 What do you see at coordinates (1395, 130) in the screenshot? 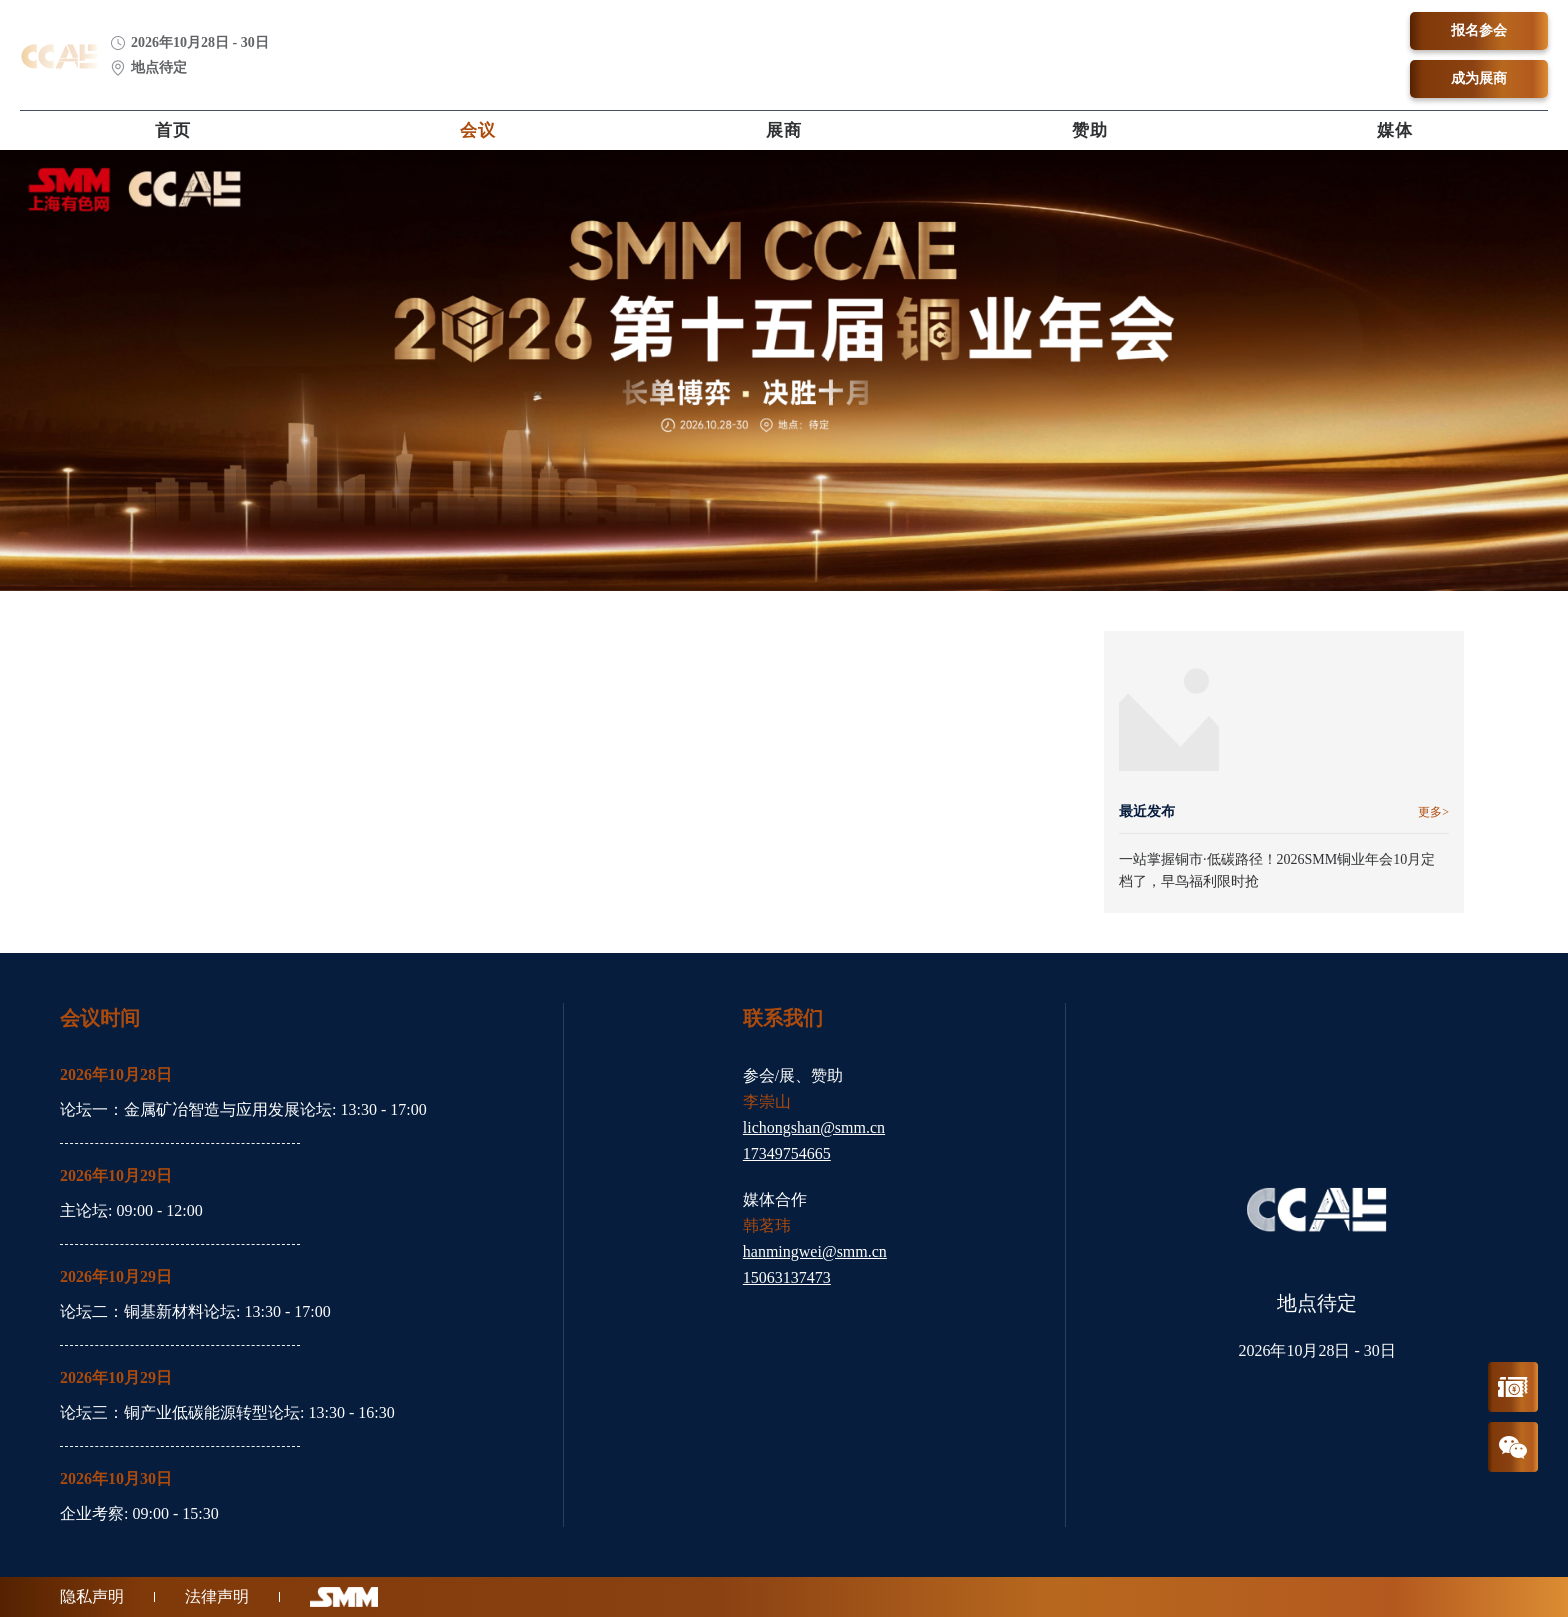
I see `媒体` at bounding box center [1395, 130].